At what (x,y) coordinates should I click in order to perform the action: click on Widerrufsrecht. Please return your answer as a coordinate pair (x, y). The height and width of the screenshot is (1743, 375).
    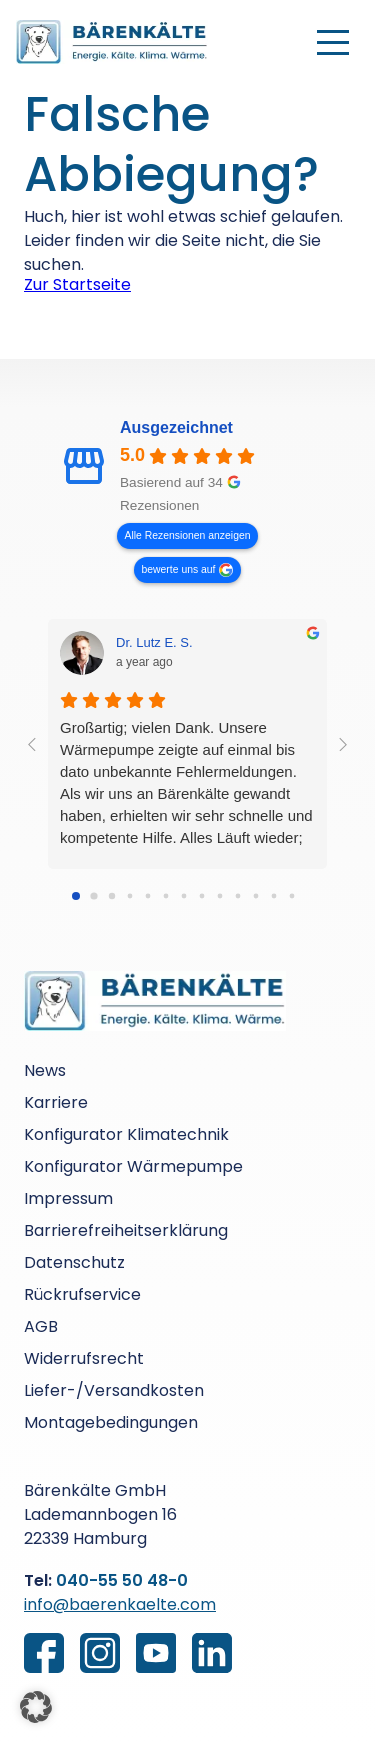
    Looking at the image, I should click on (84, 1358).